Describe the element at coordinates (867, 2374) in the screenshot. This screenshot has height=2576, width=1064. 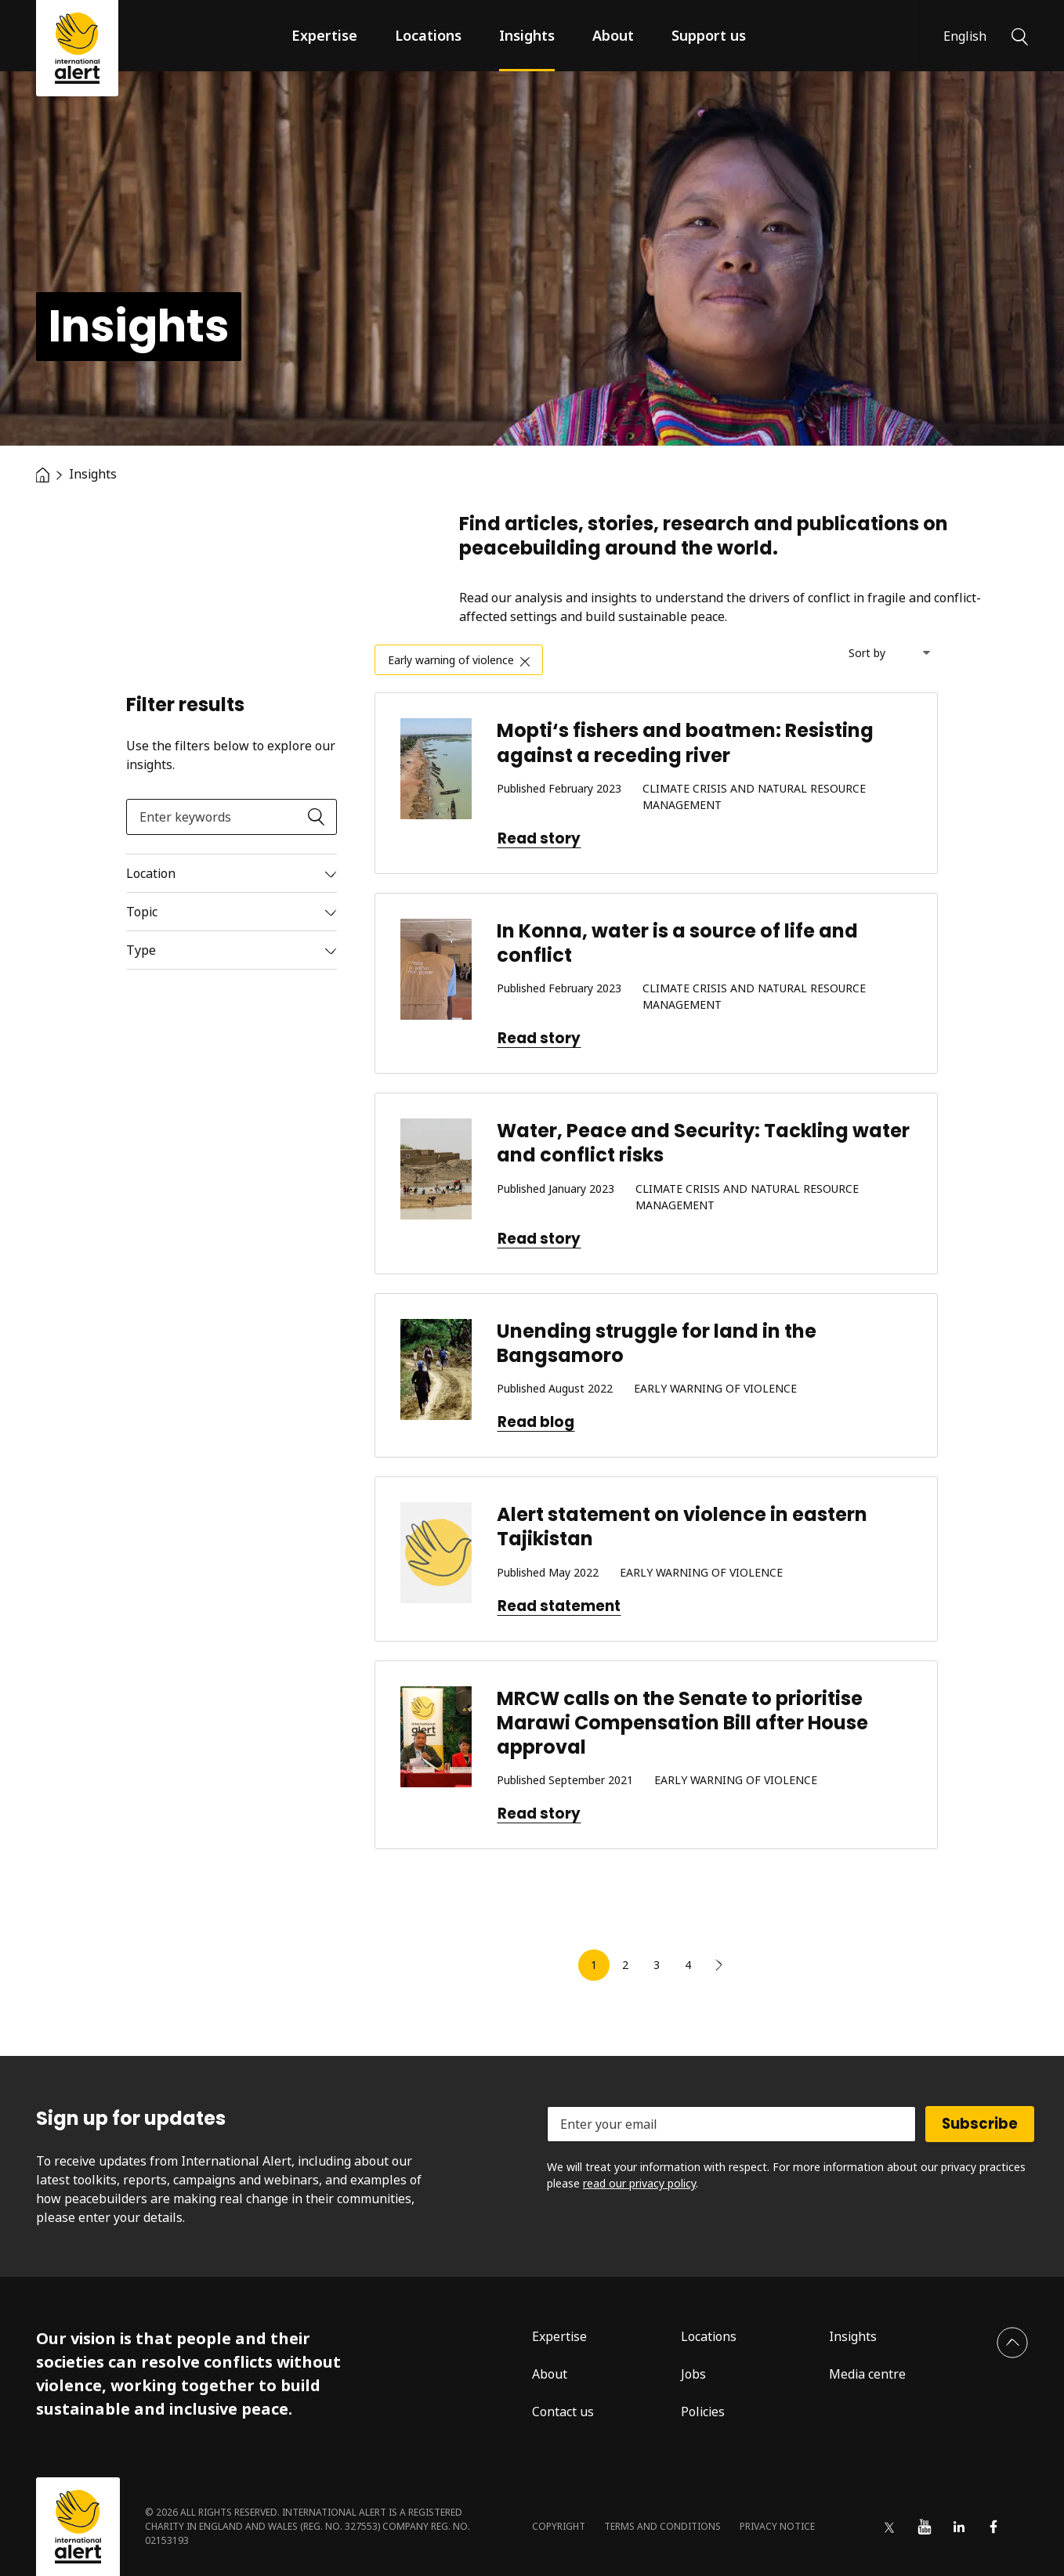
I see `Media centre` at that location.